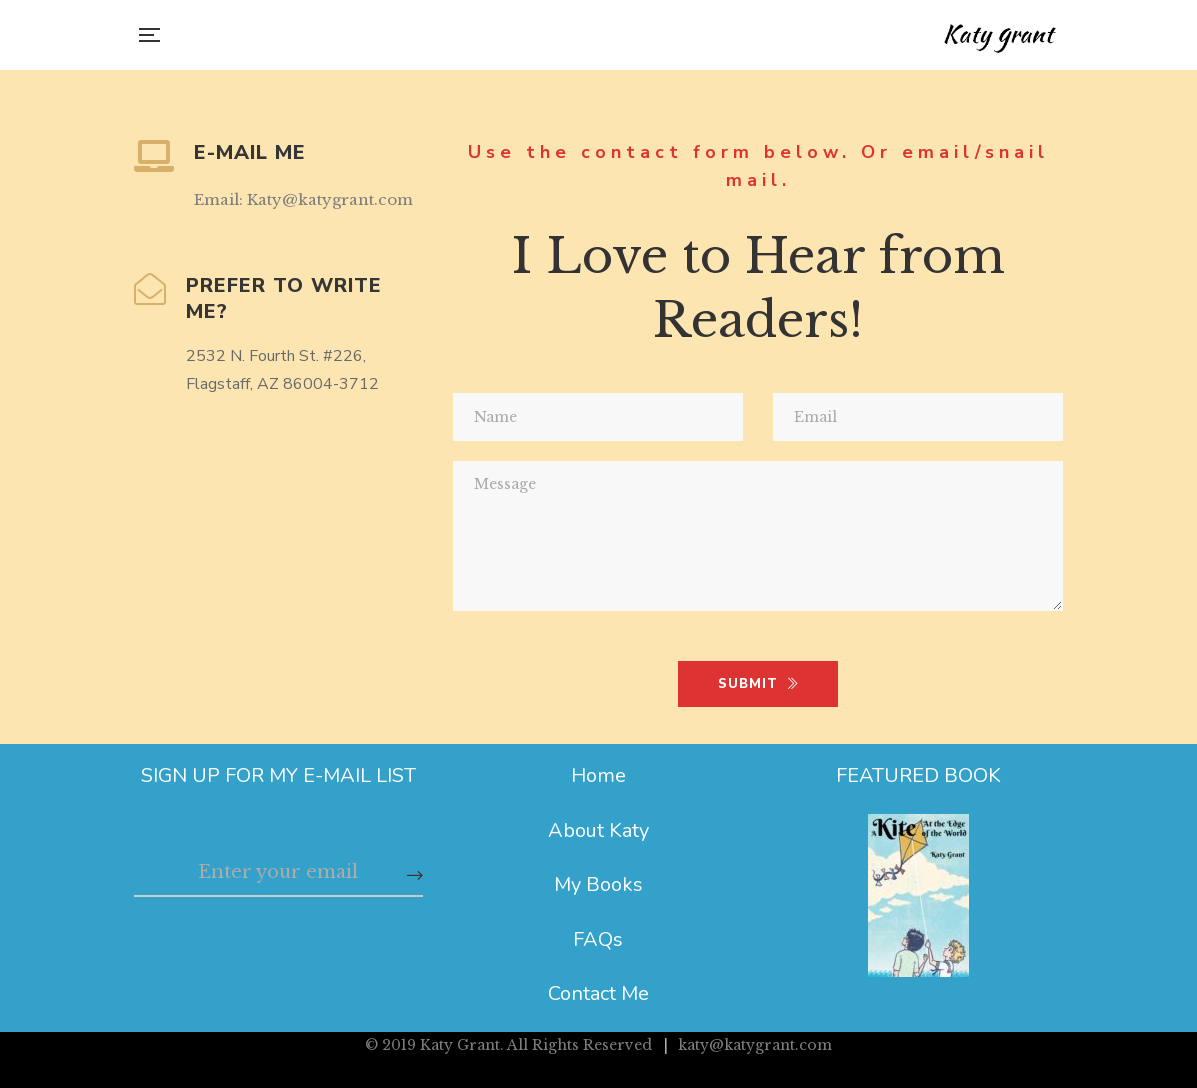  What do you see at coordinates (598, 939) in the screenshot?
I see `FAQs` at bounding box center [598, 939].